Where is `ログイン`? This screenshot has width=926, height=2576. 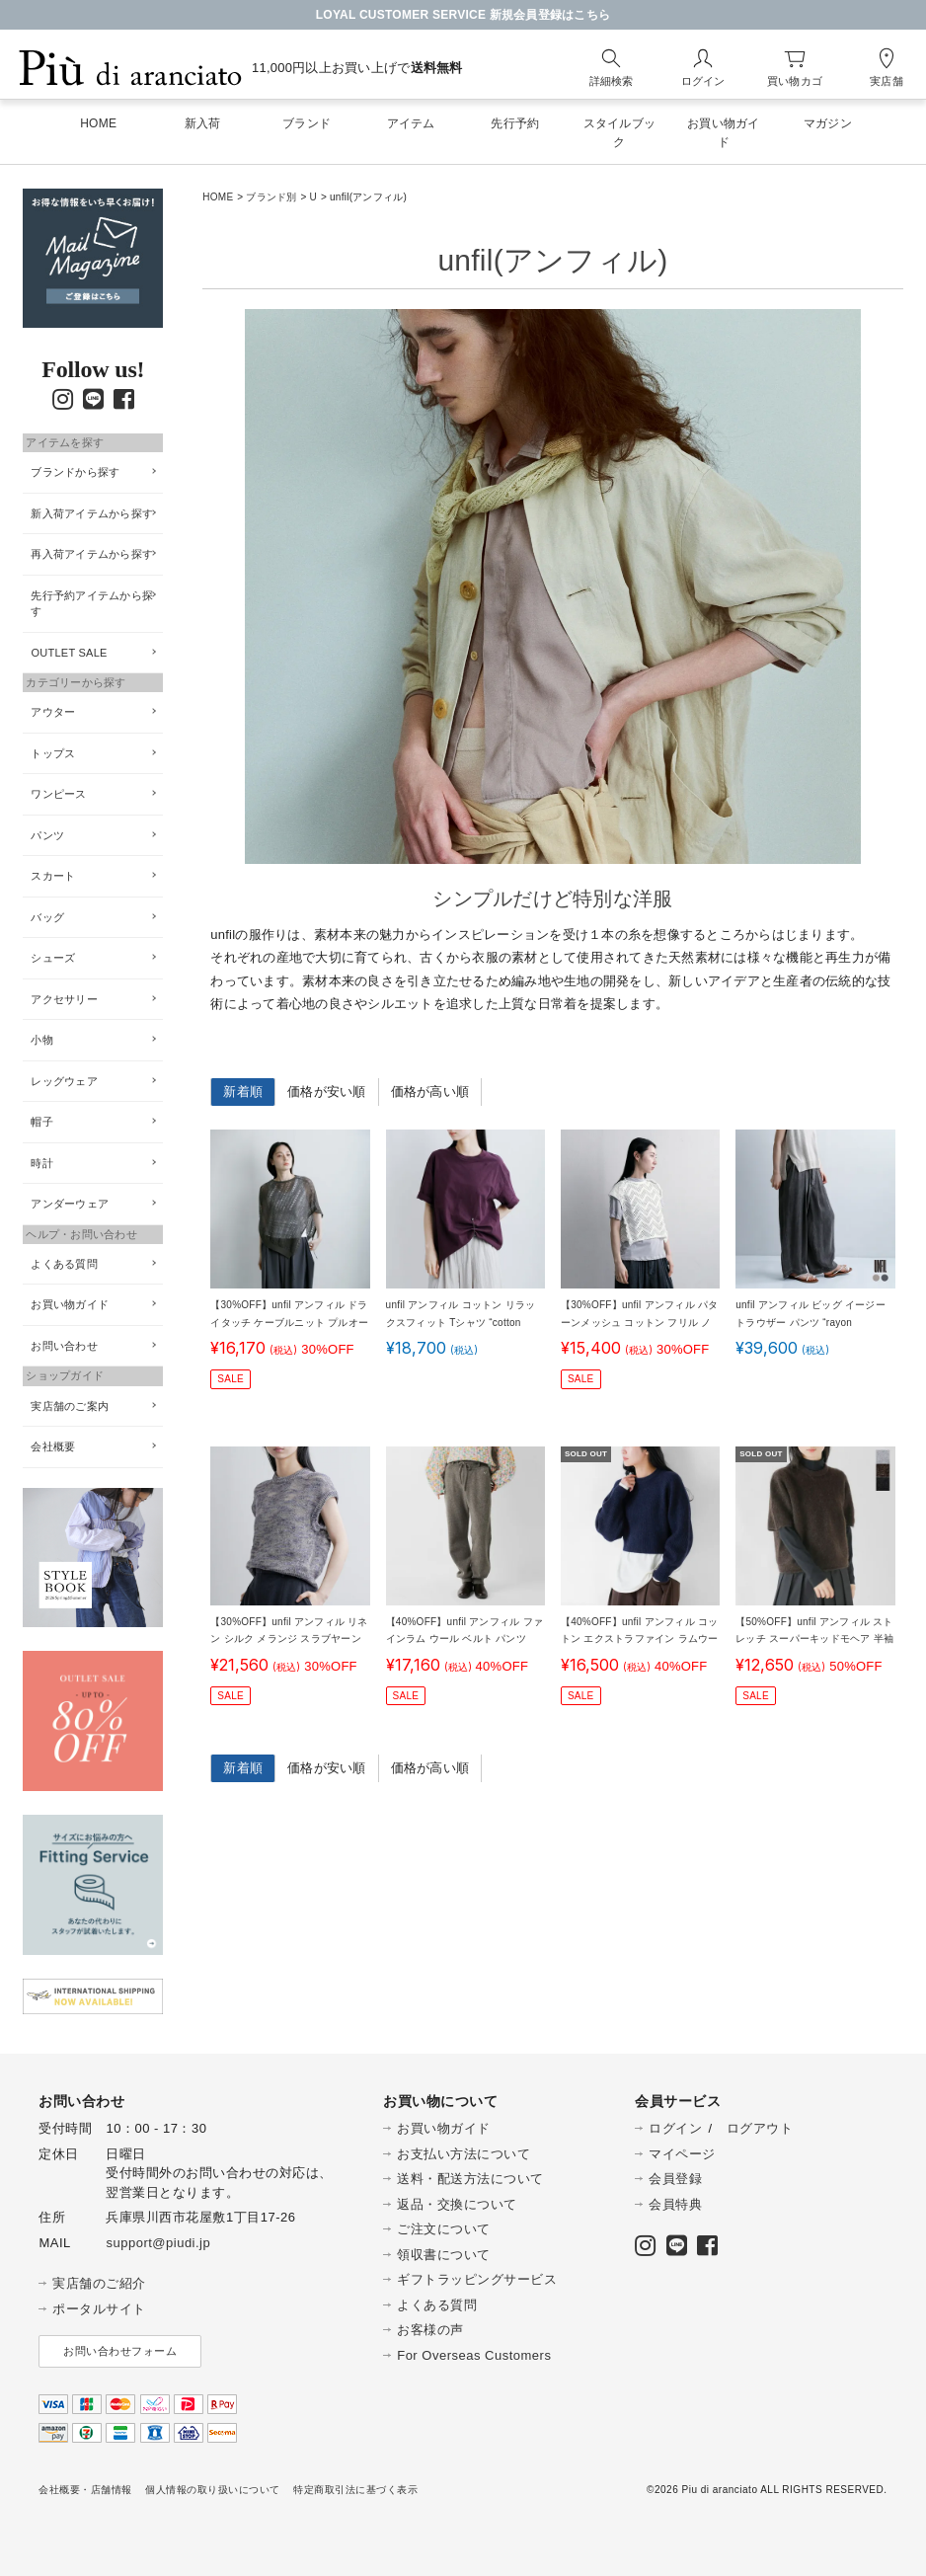 ログイン is located at coordinates (675, 2128).